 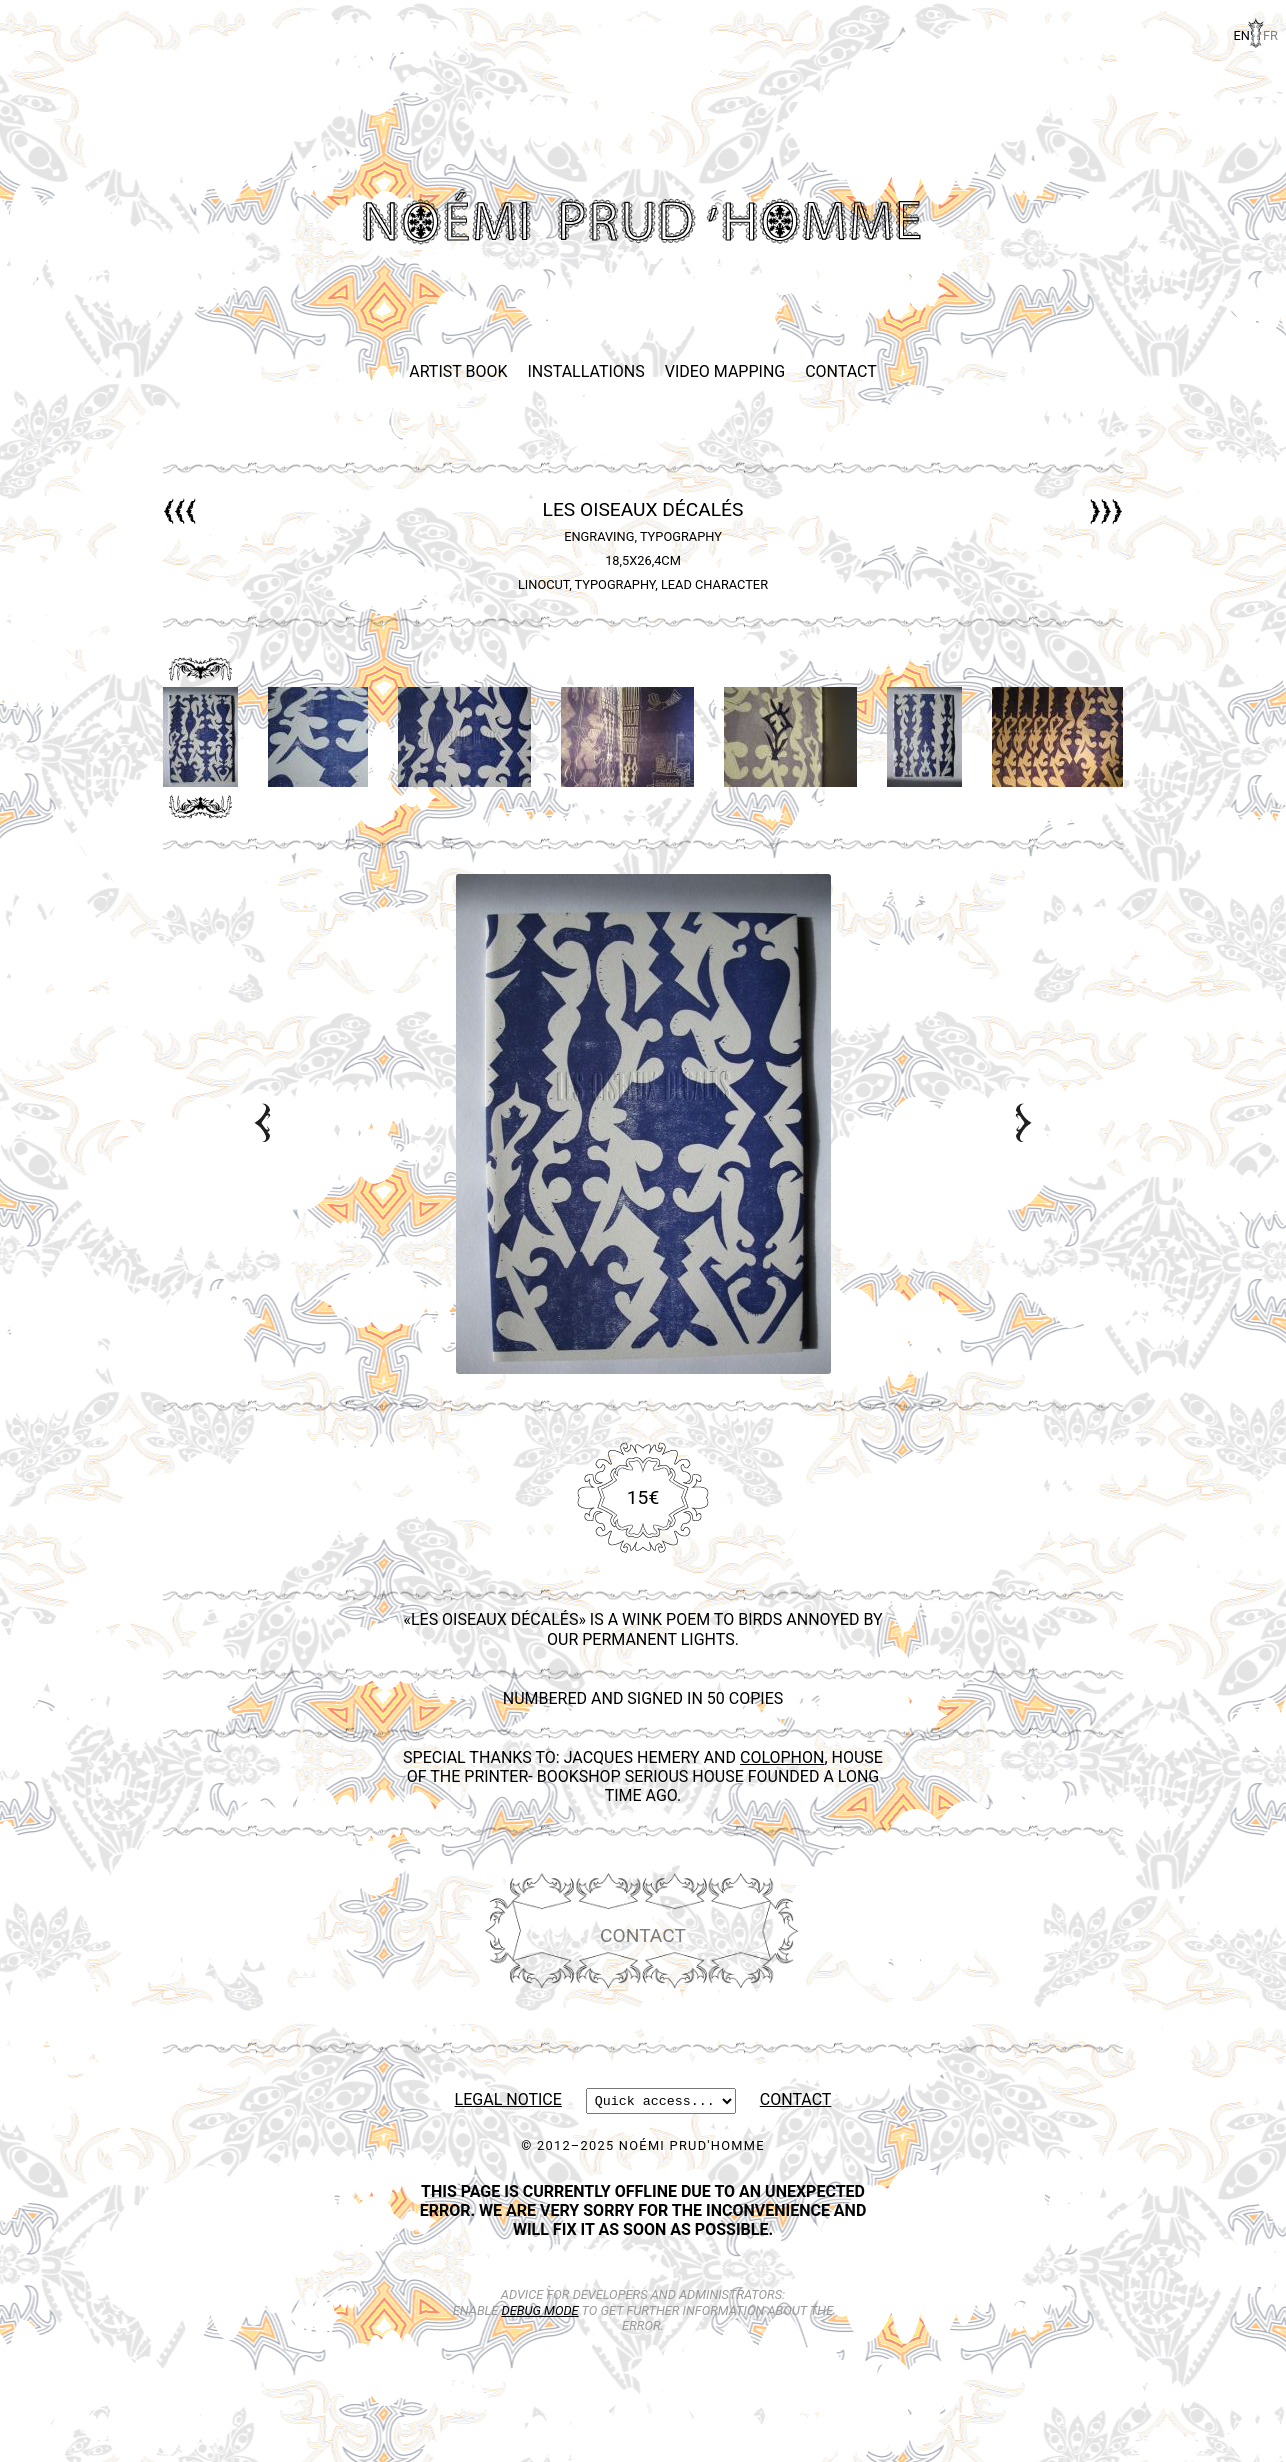 I want to click on debug mode, so click(x=540, y=2309).